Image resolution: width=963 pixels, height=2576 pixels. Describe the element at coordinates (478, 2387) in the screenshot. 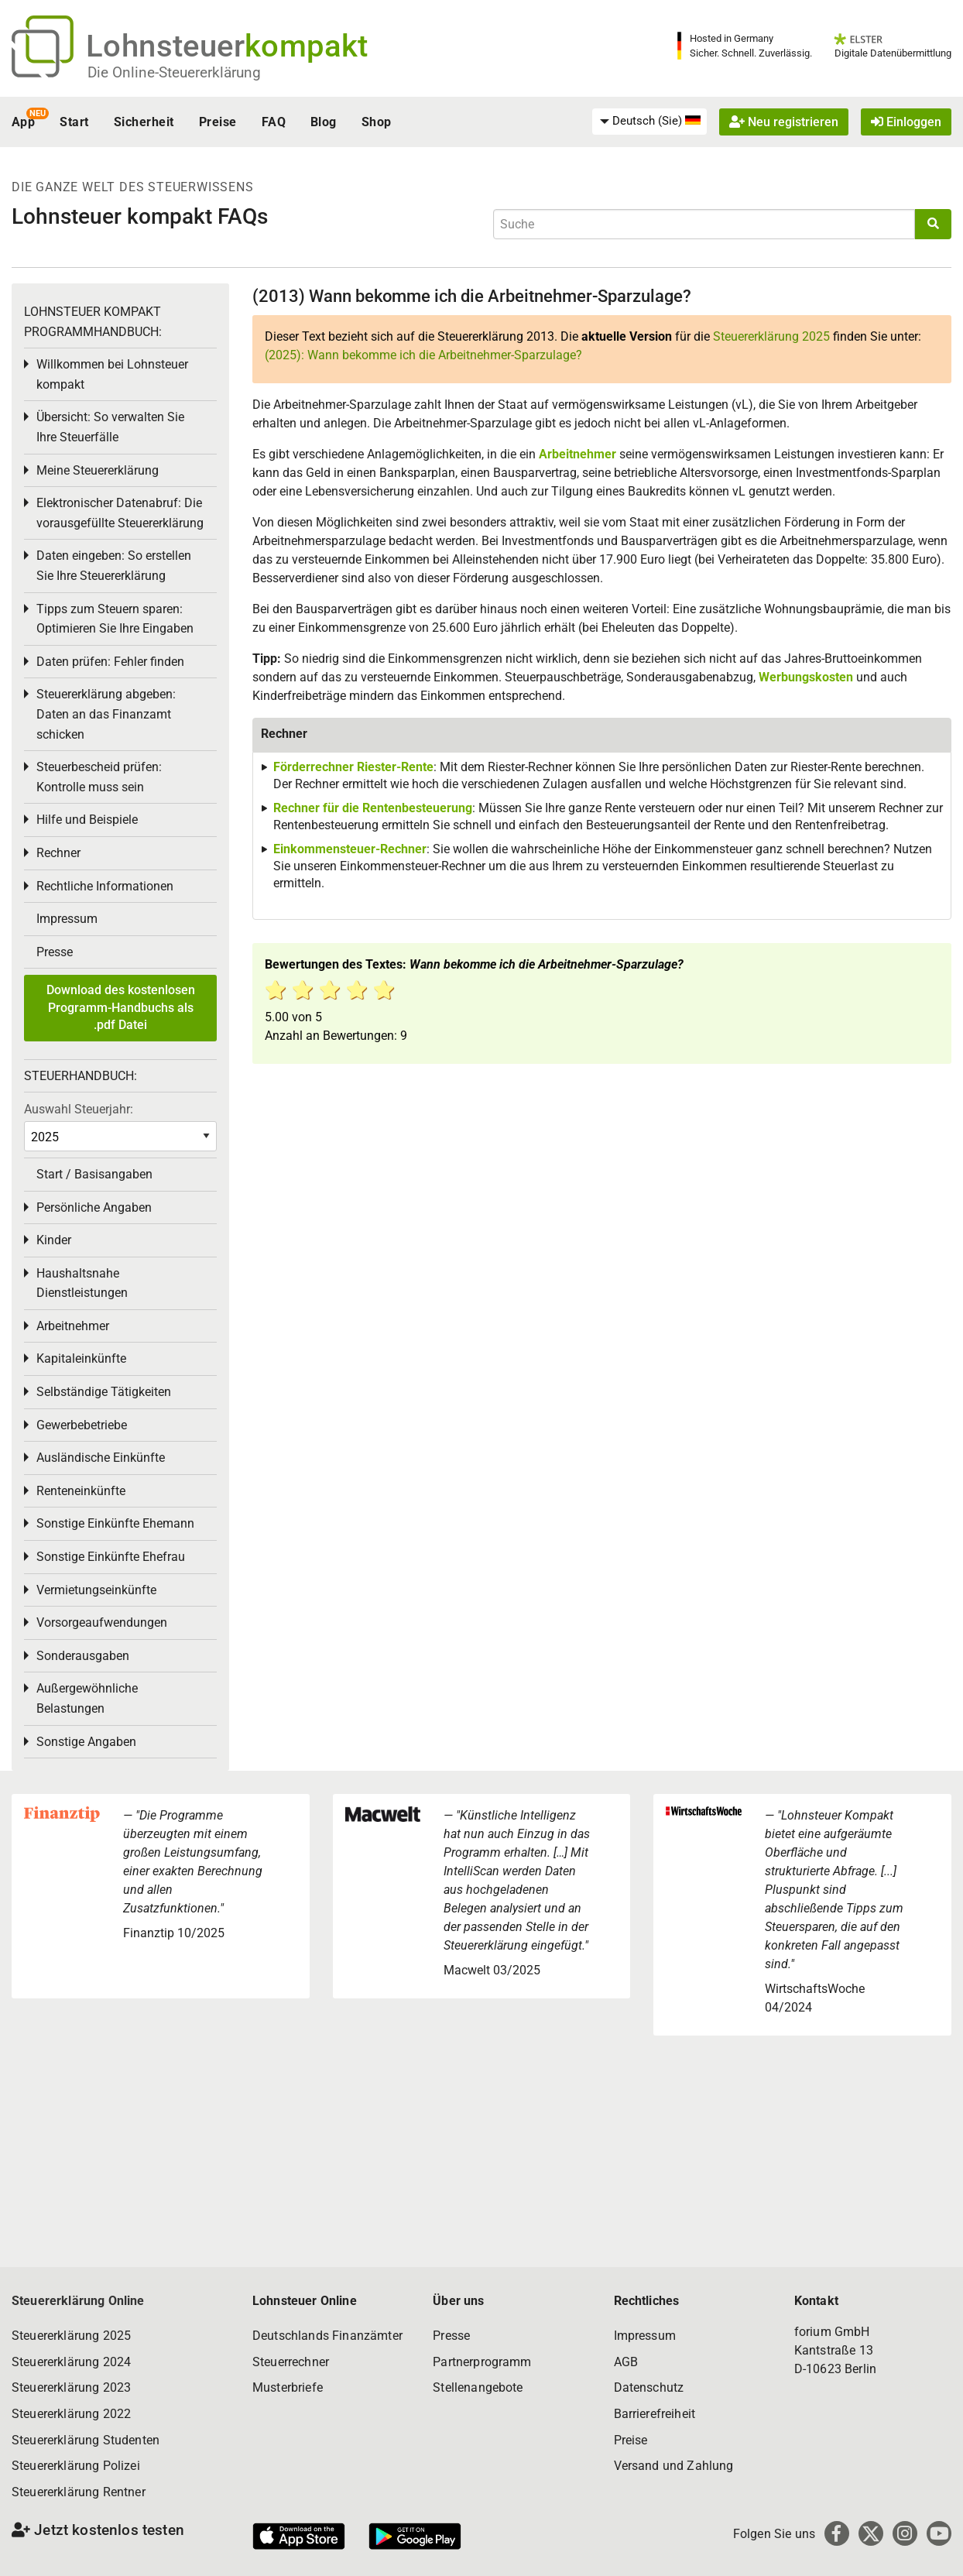

I see `Stellenangebote` at that location.